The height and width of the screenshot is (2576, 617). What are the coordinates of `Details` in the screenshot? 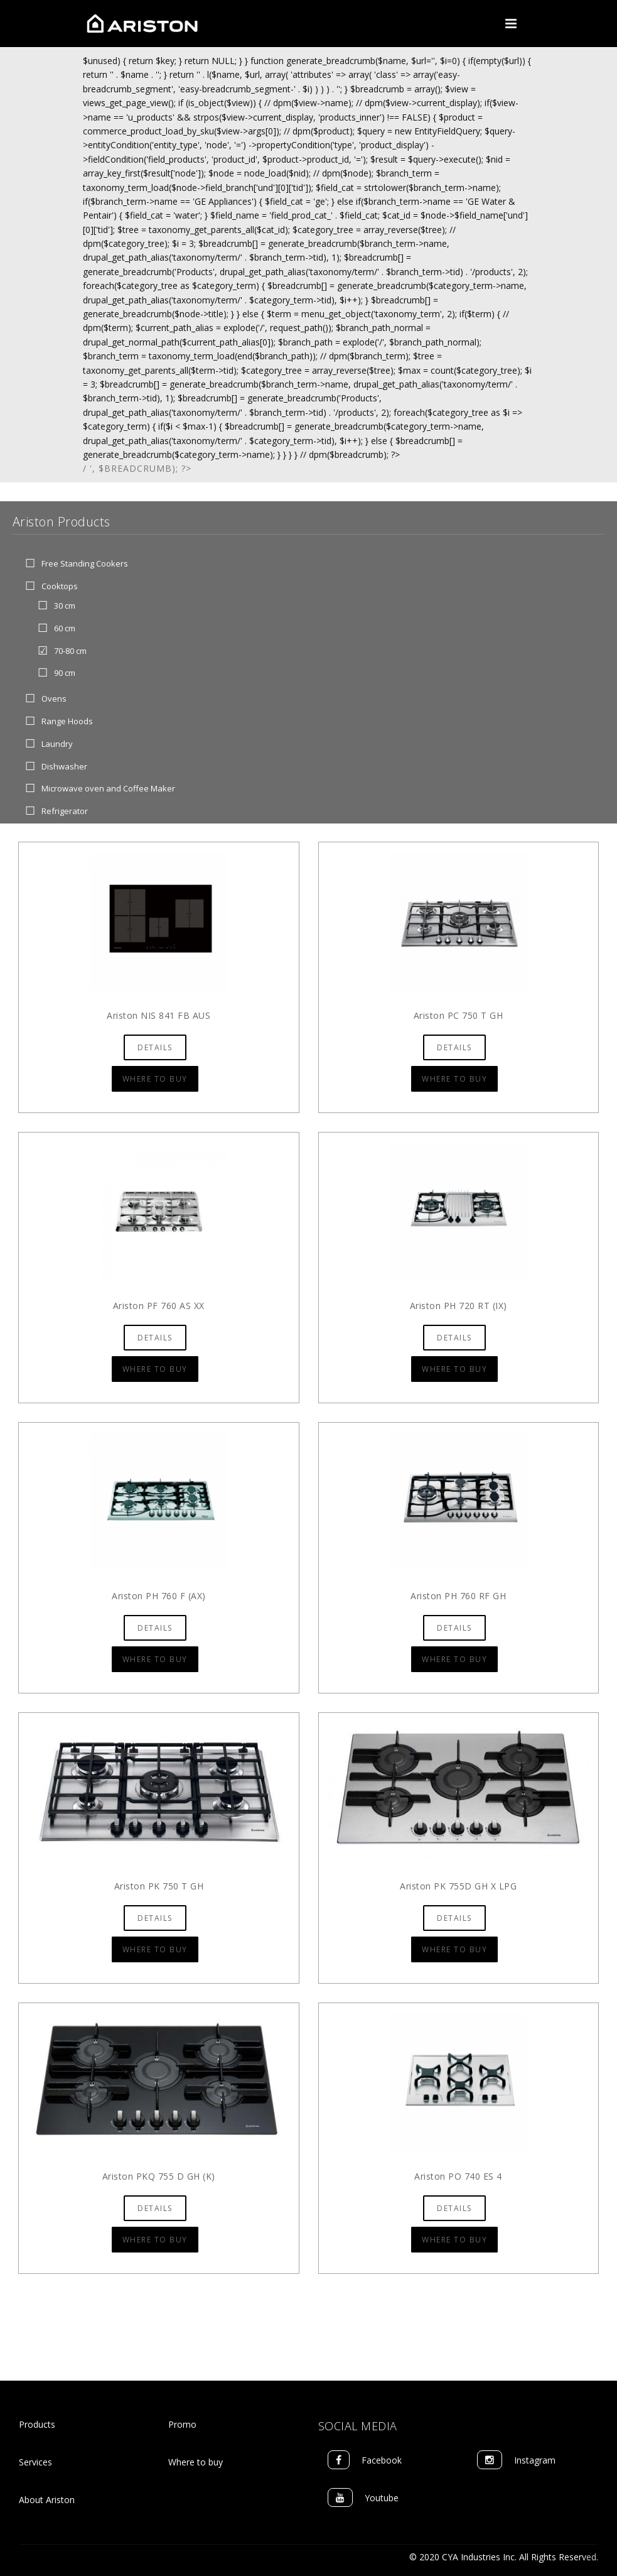 It's located at (155, 1047).